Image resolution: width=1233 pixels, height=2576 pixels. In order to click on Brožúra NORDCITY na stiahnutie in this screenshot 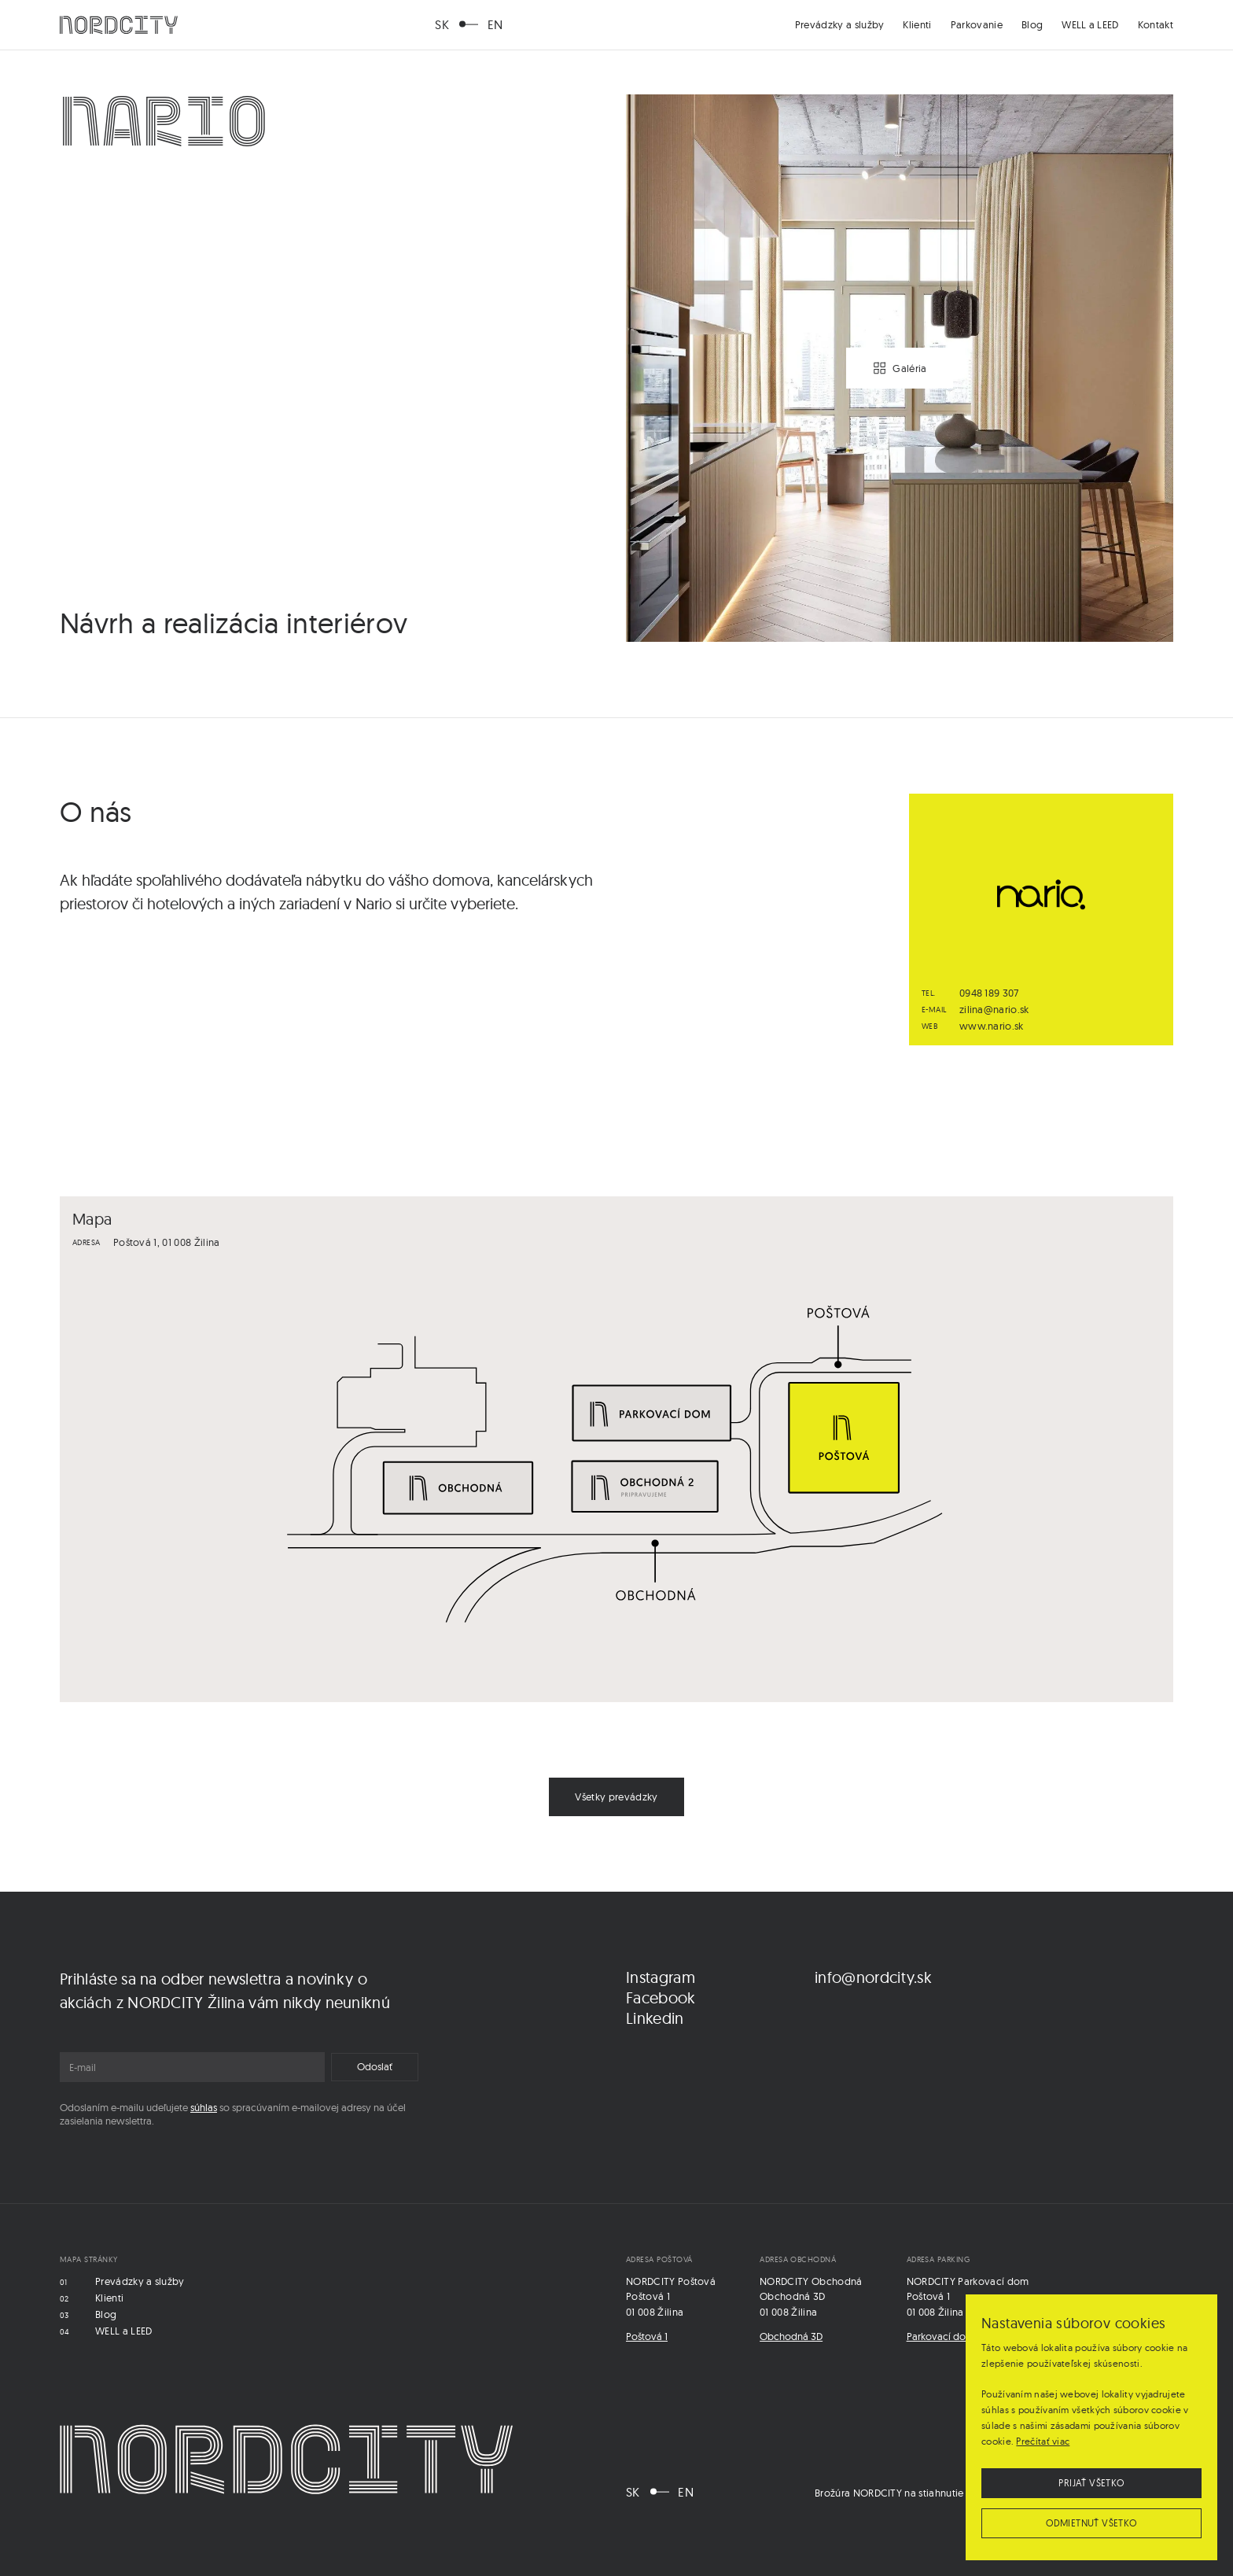, I will do `click(889, 2492)`.